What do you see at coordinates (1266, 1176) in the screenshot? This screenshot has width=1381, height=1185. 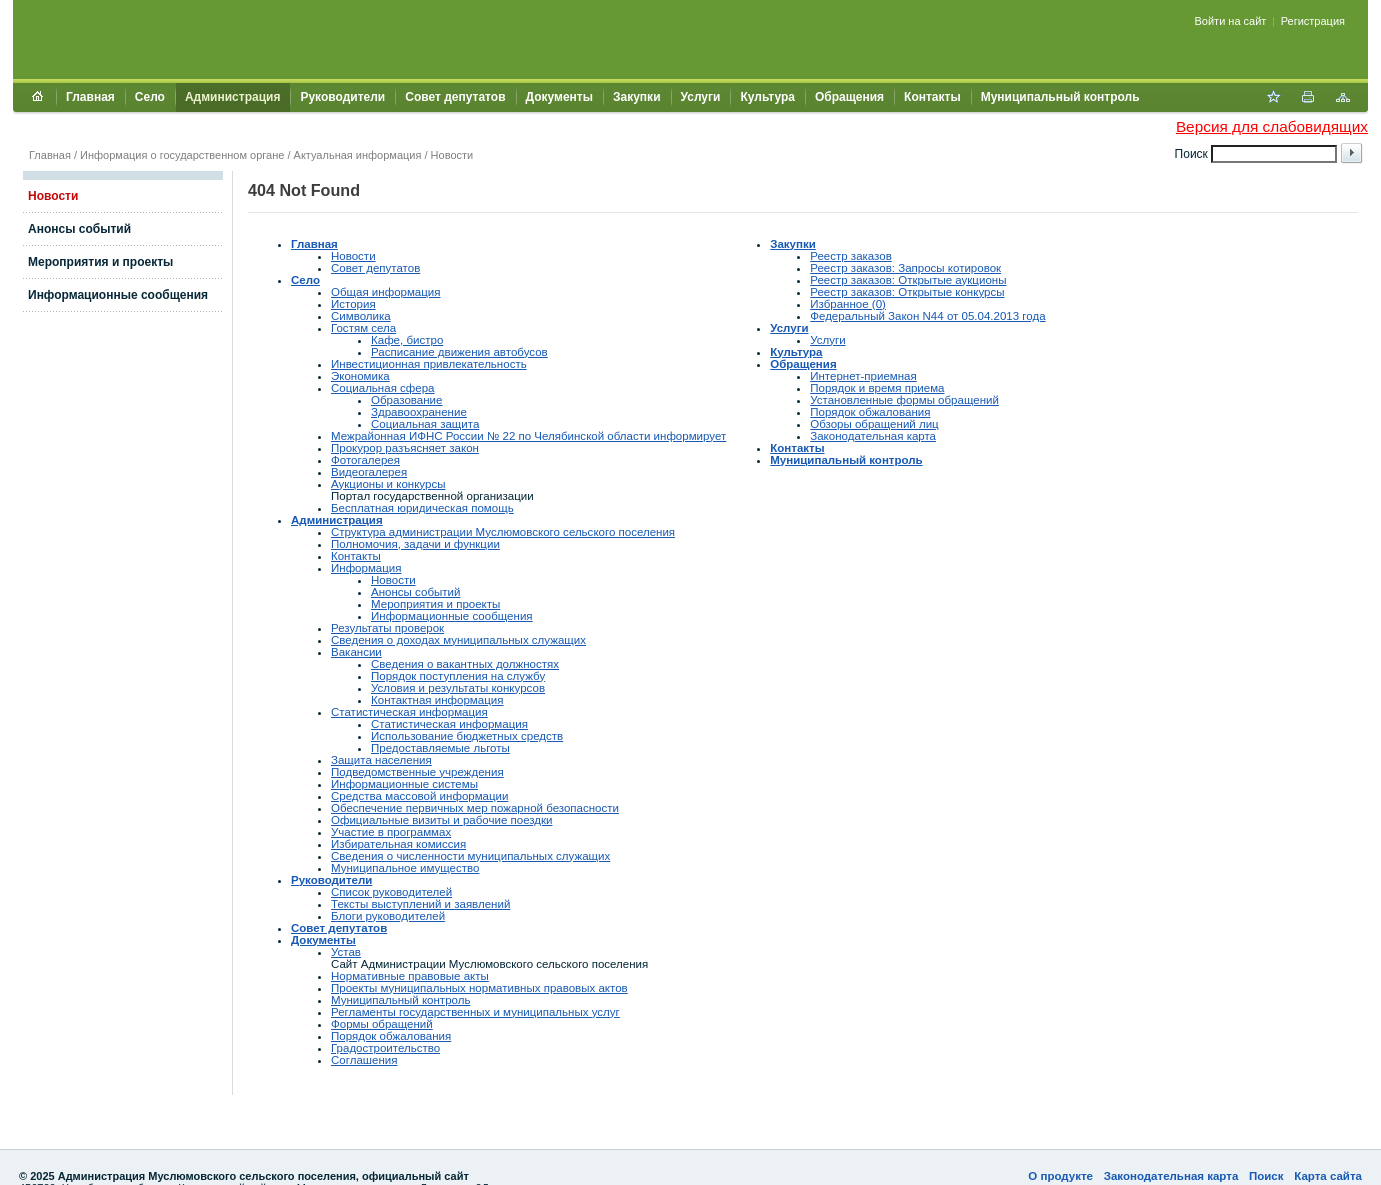 I see `Поиск` at bounding box center [1266, 1176].